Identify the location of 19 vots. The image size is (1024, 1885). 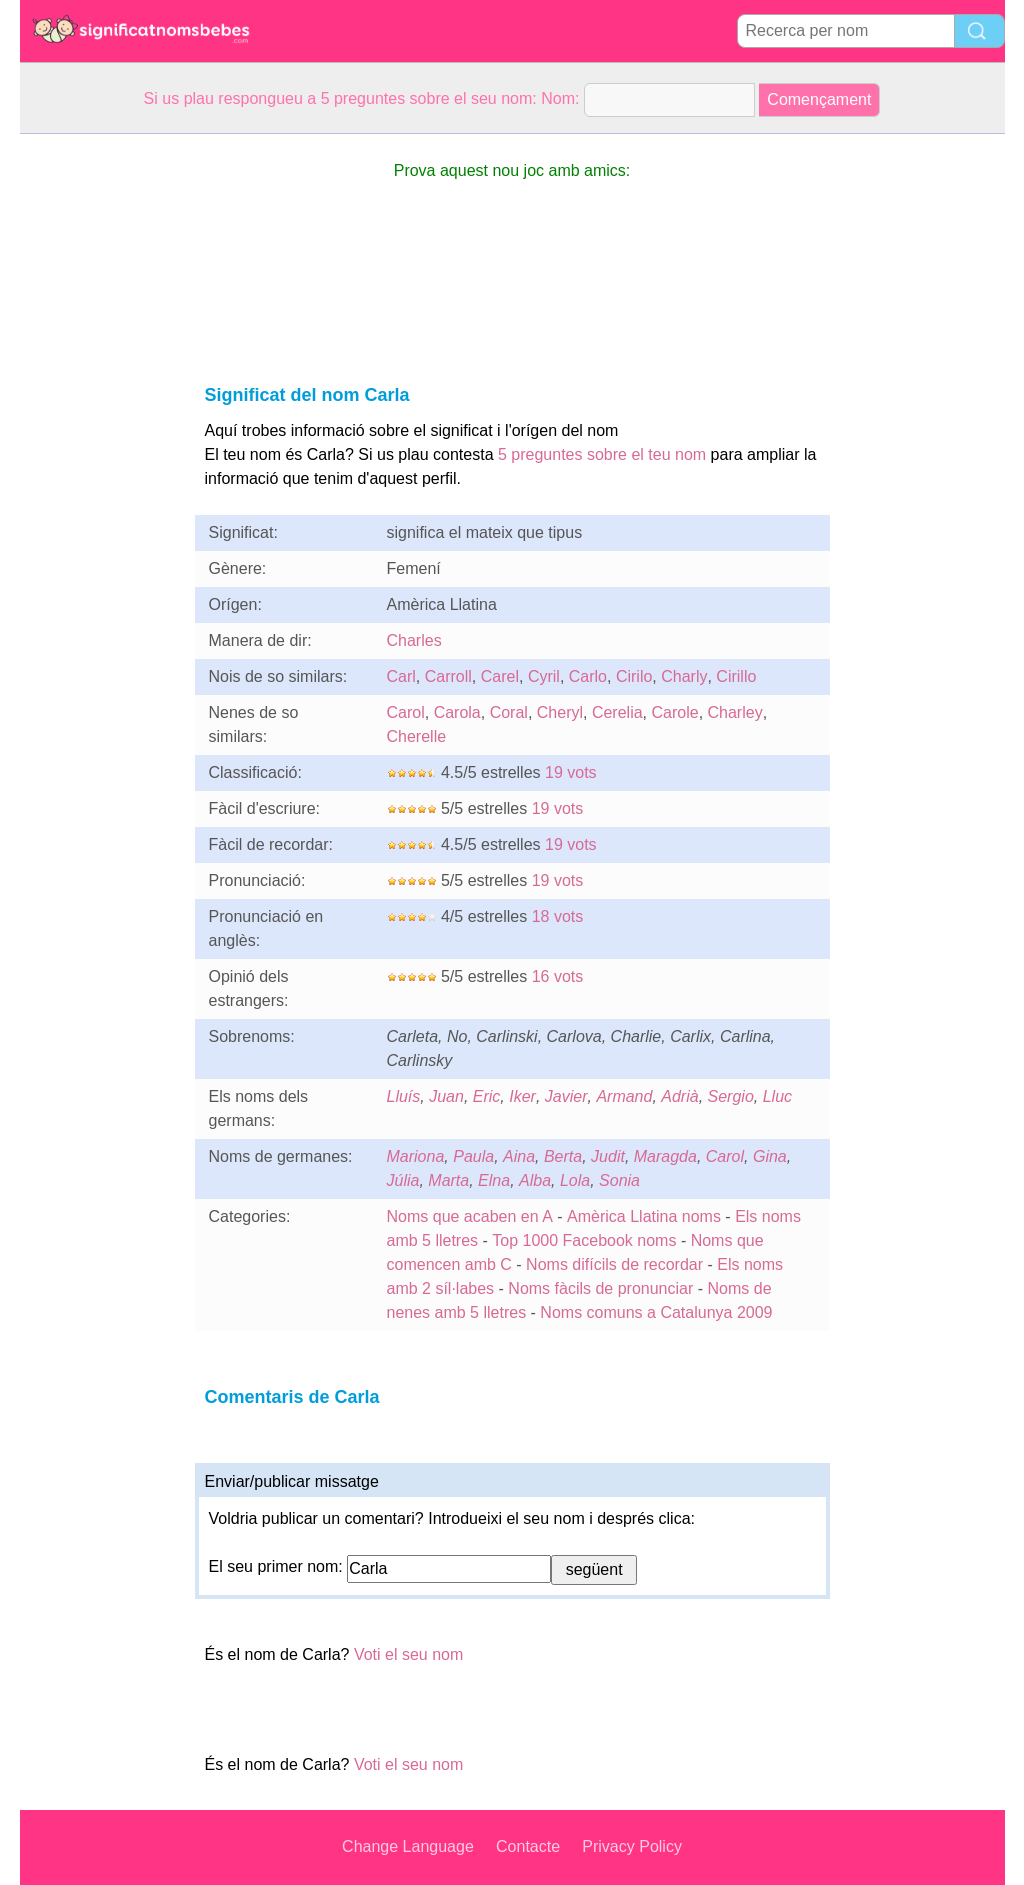
(571, 772).